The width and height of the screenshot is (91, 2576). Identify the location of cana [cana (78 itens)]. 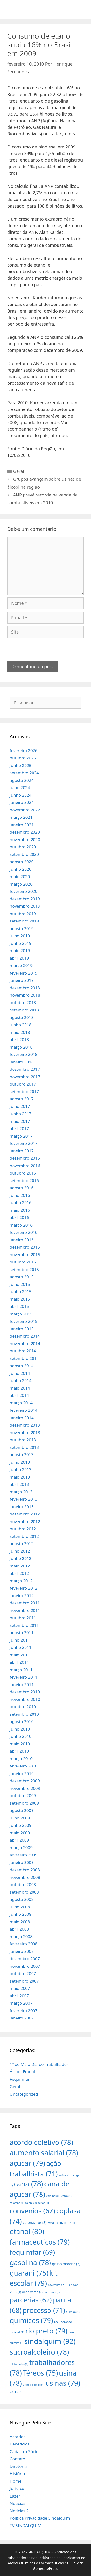
(28, 2183).